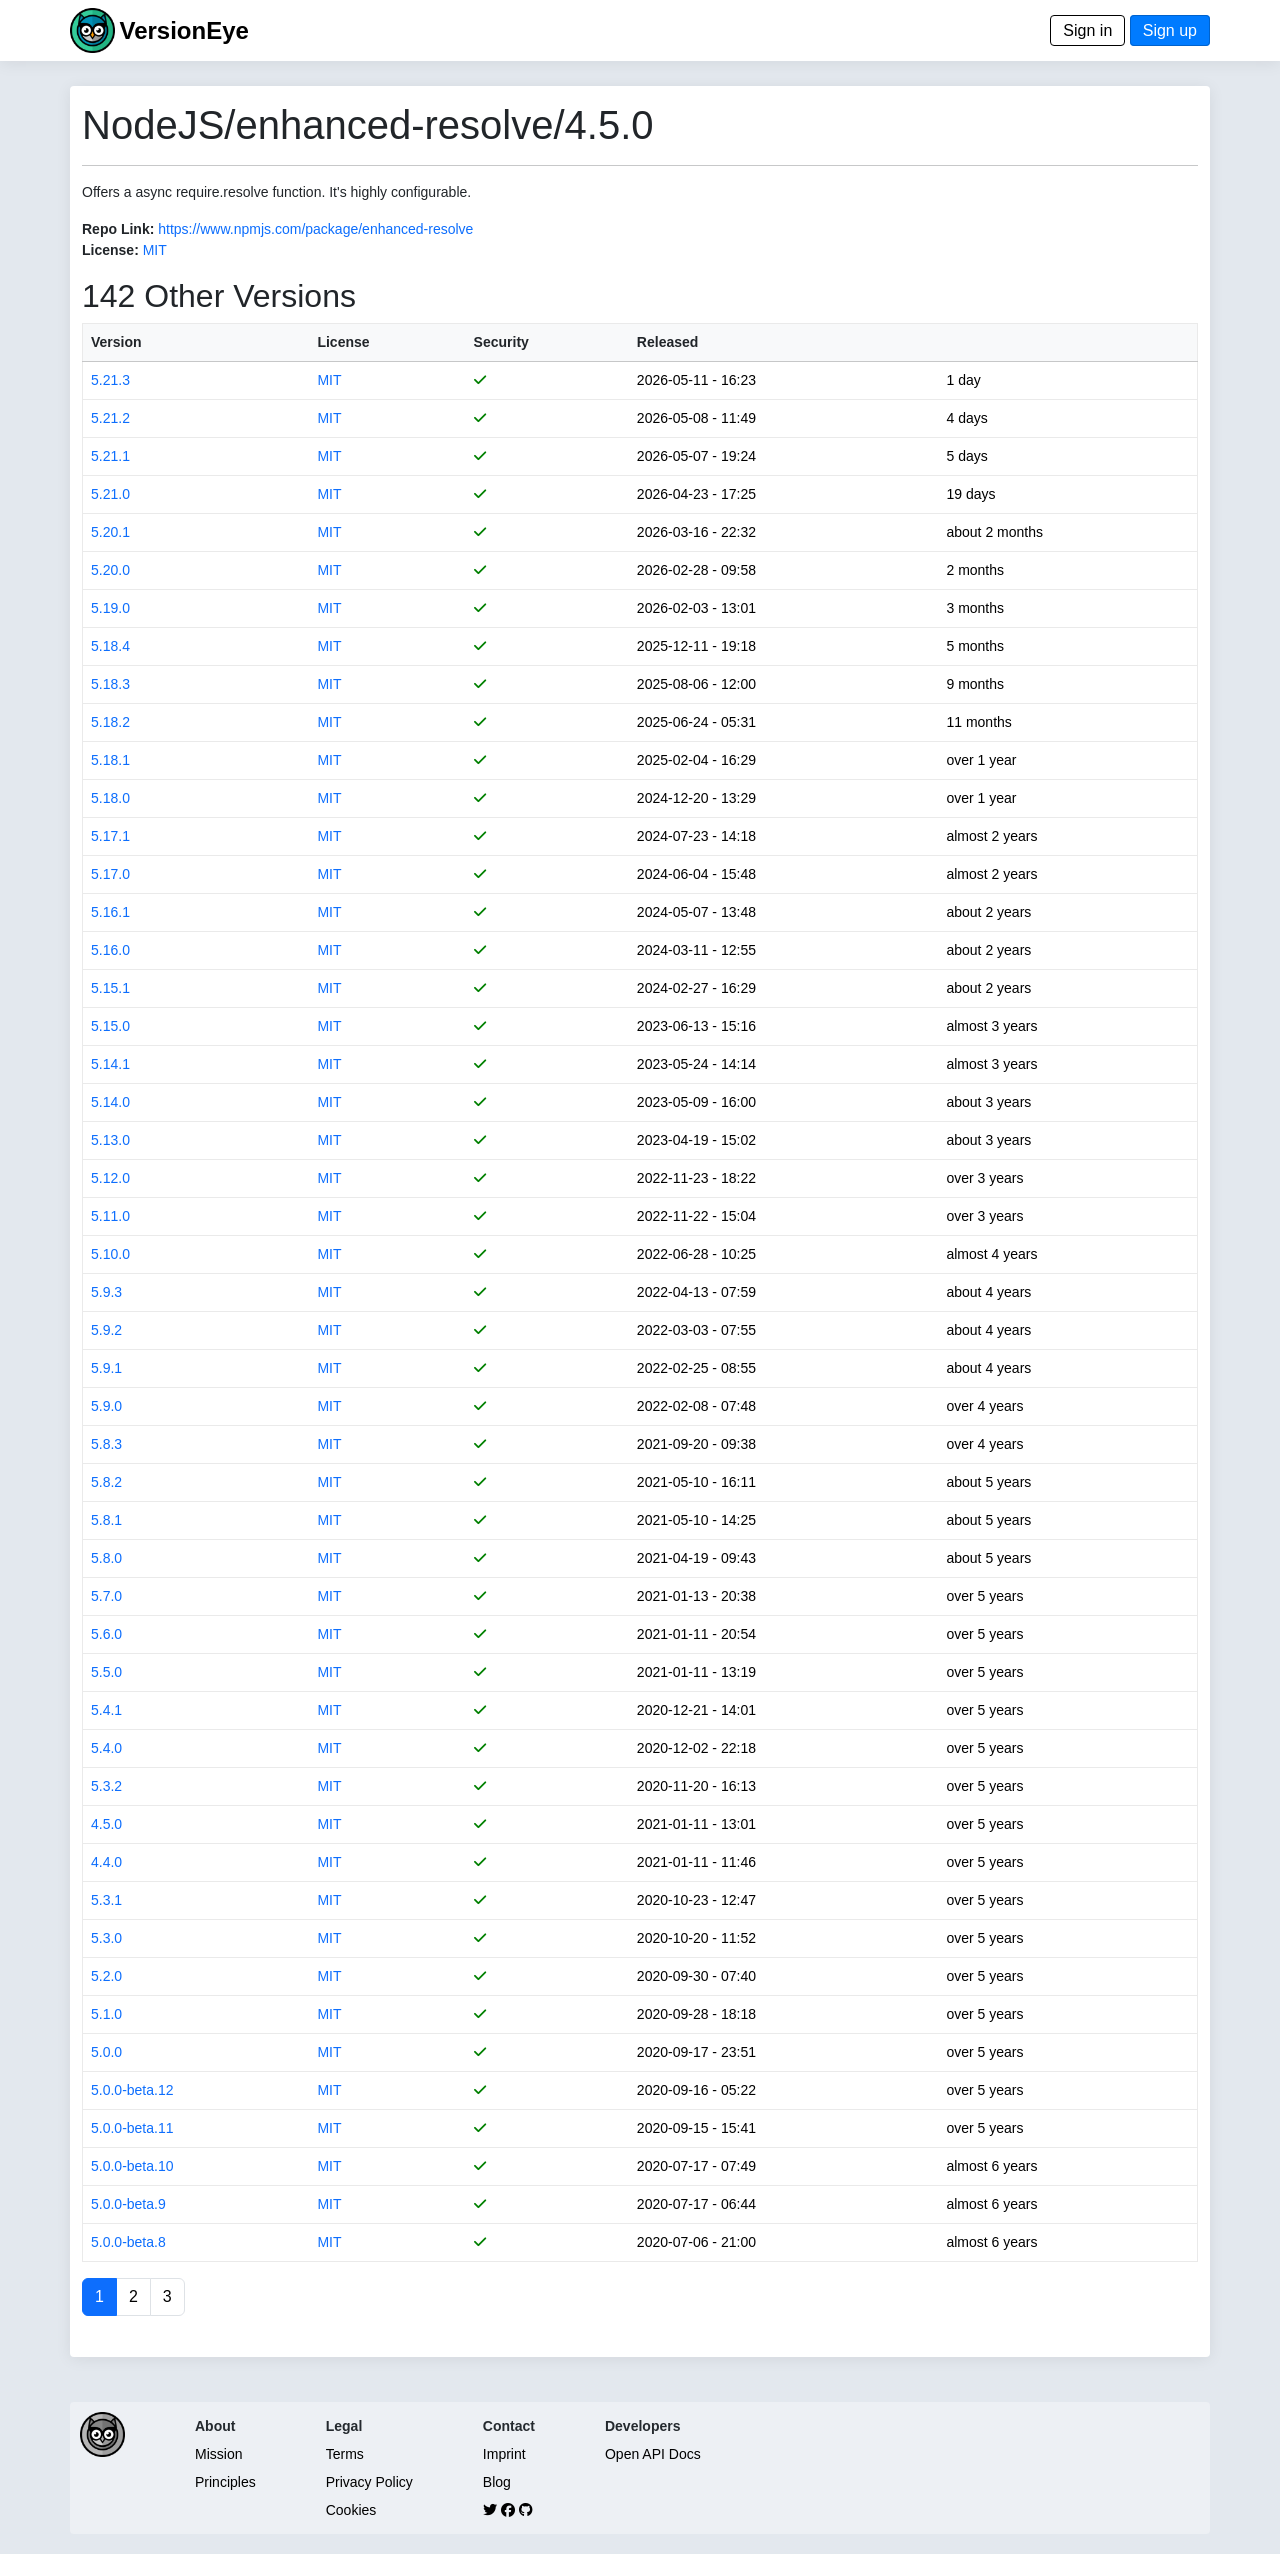 The width and height of the screenshot is (1280, 2554). Describe the element at coordinates (106, 1558) in the screenshot. I see `5.8.0` at that location.